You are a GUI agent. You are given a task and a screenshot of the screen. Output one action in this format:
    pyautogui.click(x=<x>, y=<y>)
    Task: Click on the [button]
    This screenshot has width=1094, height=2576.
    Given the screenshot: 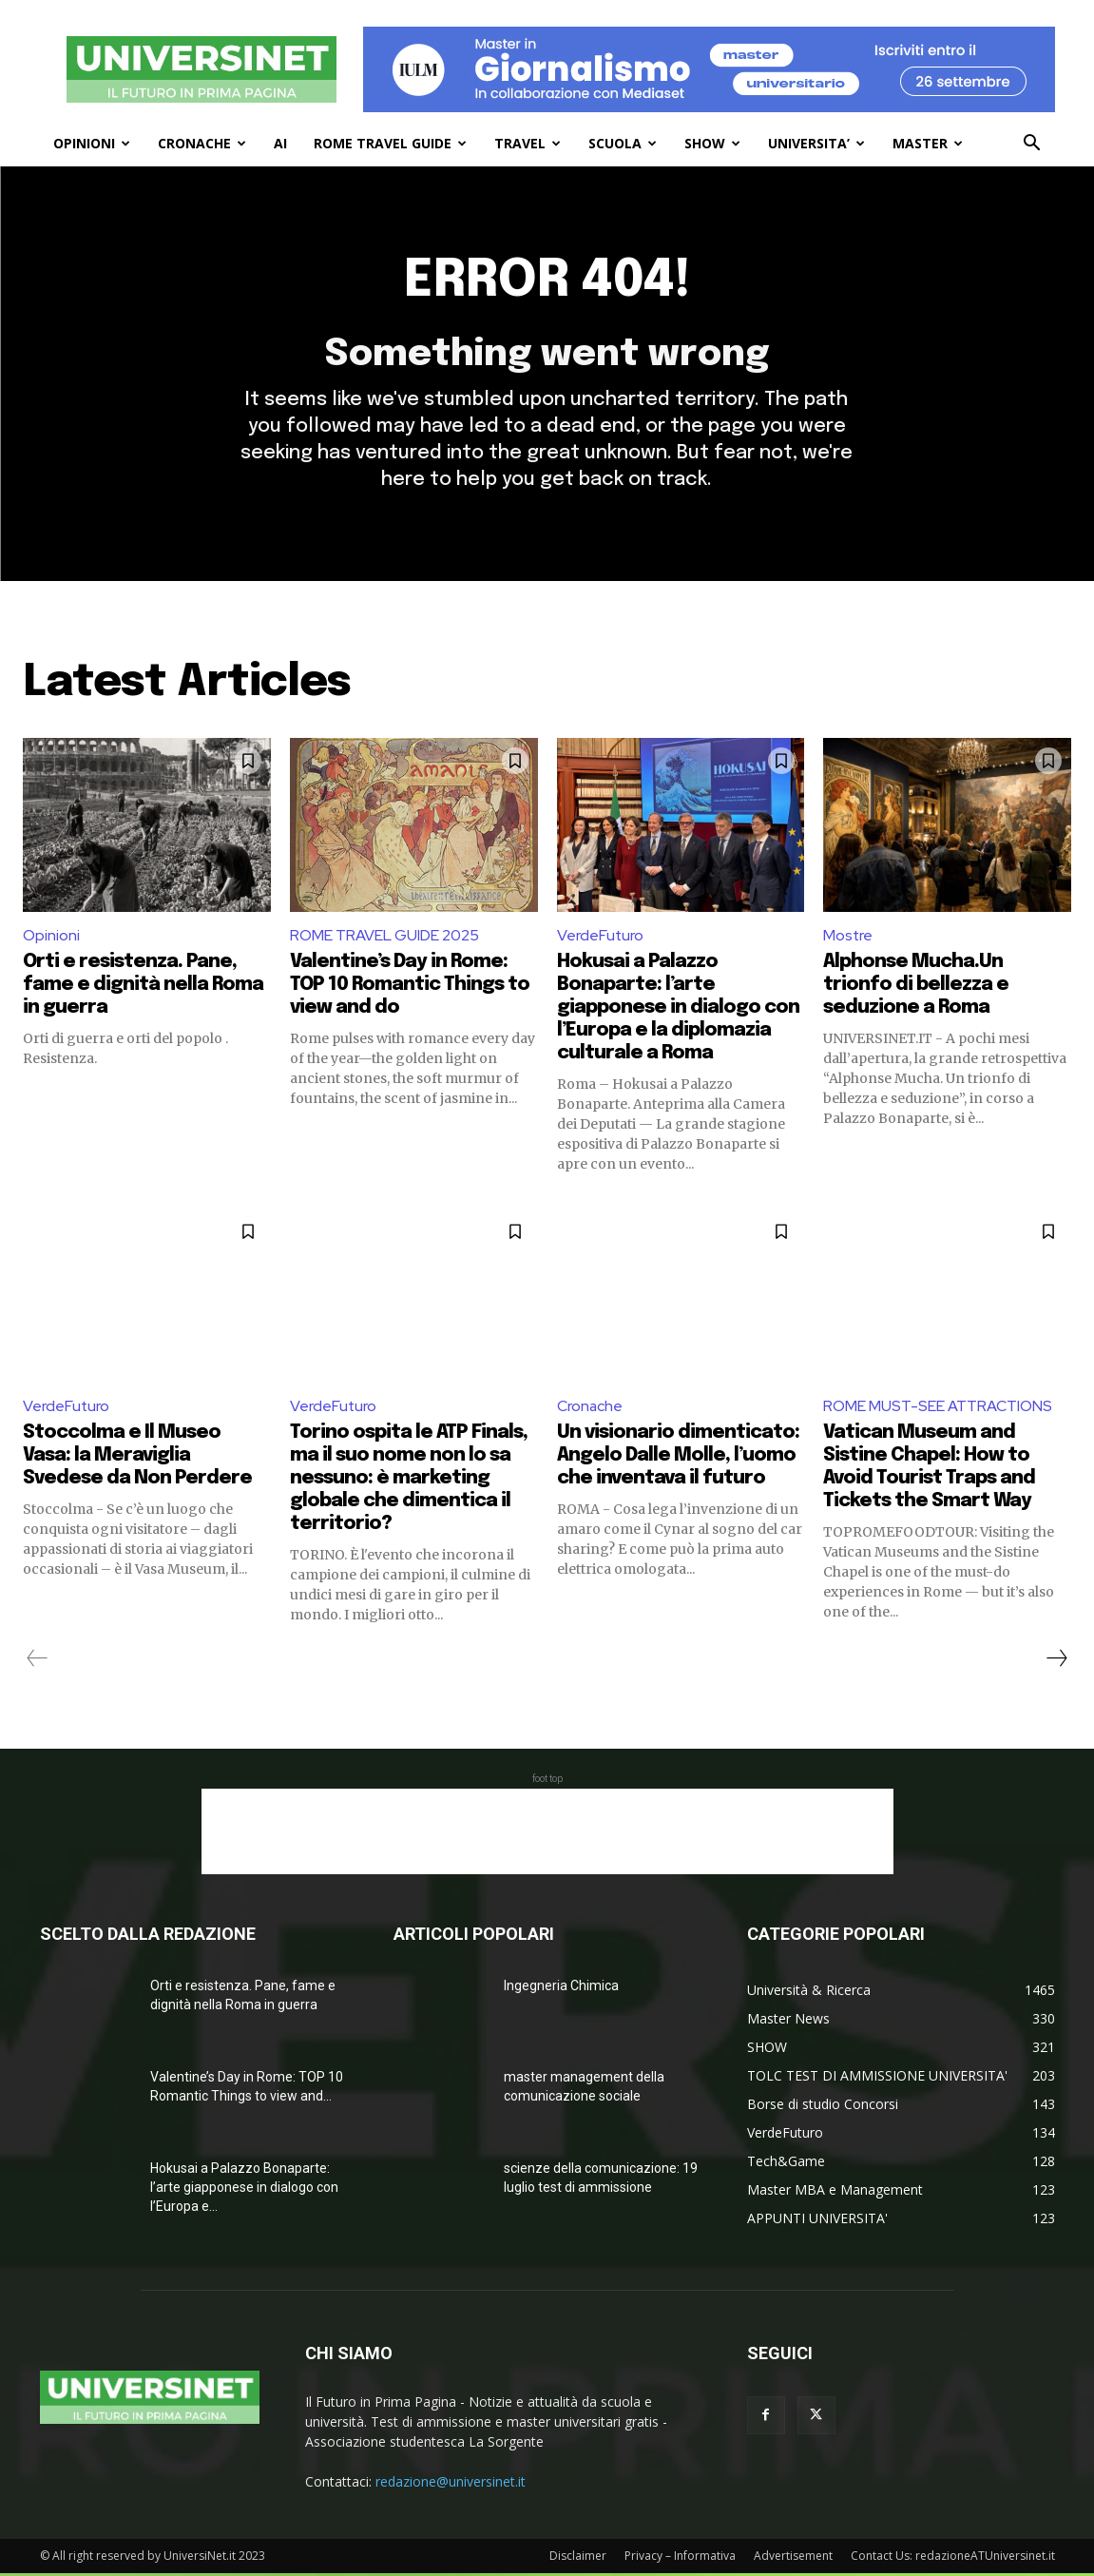 What is the action you would take?
    pyautogui.click(x=1032, y=145)
    